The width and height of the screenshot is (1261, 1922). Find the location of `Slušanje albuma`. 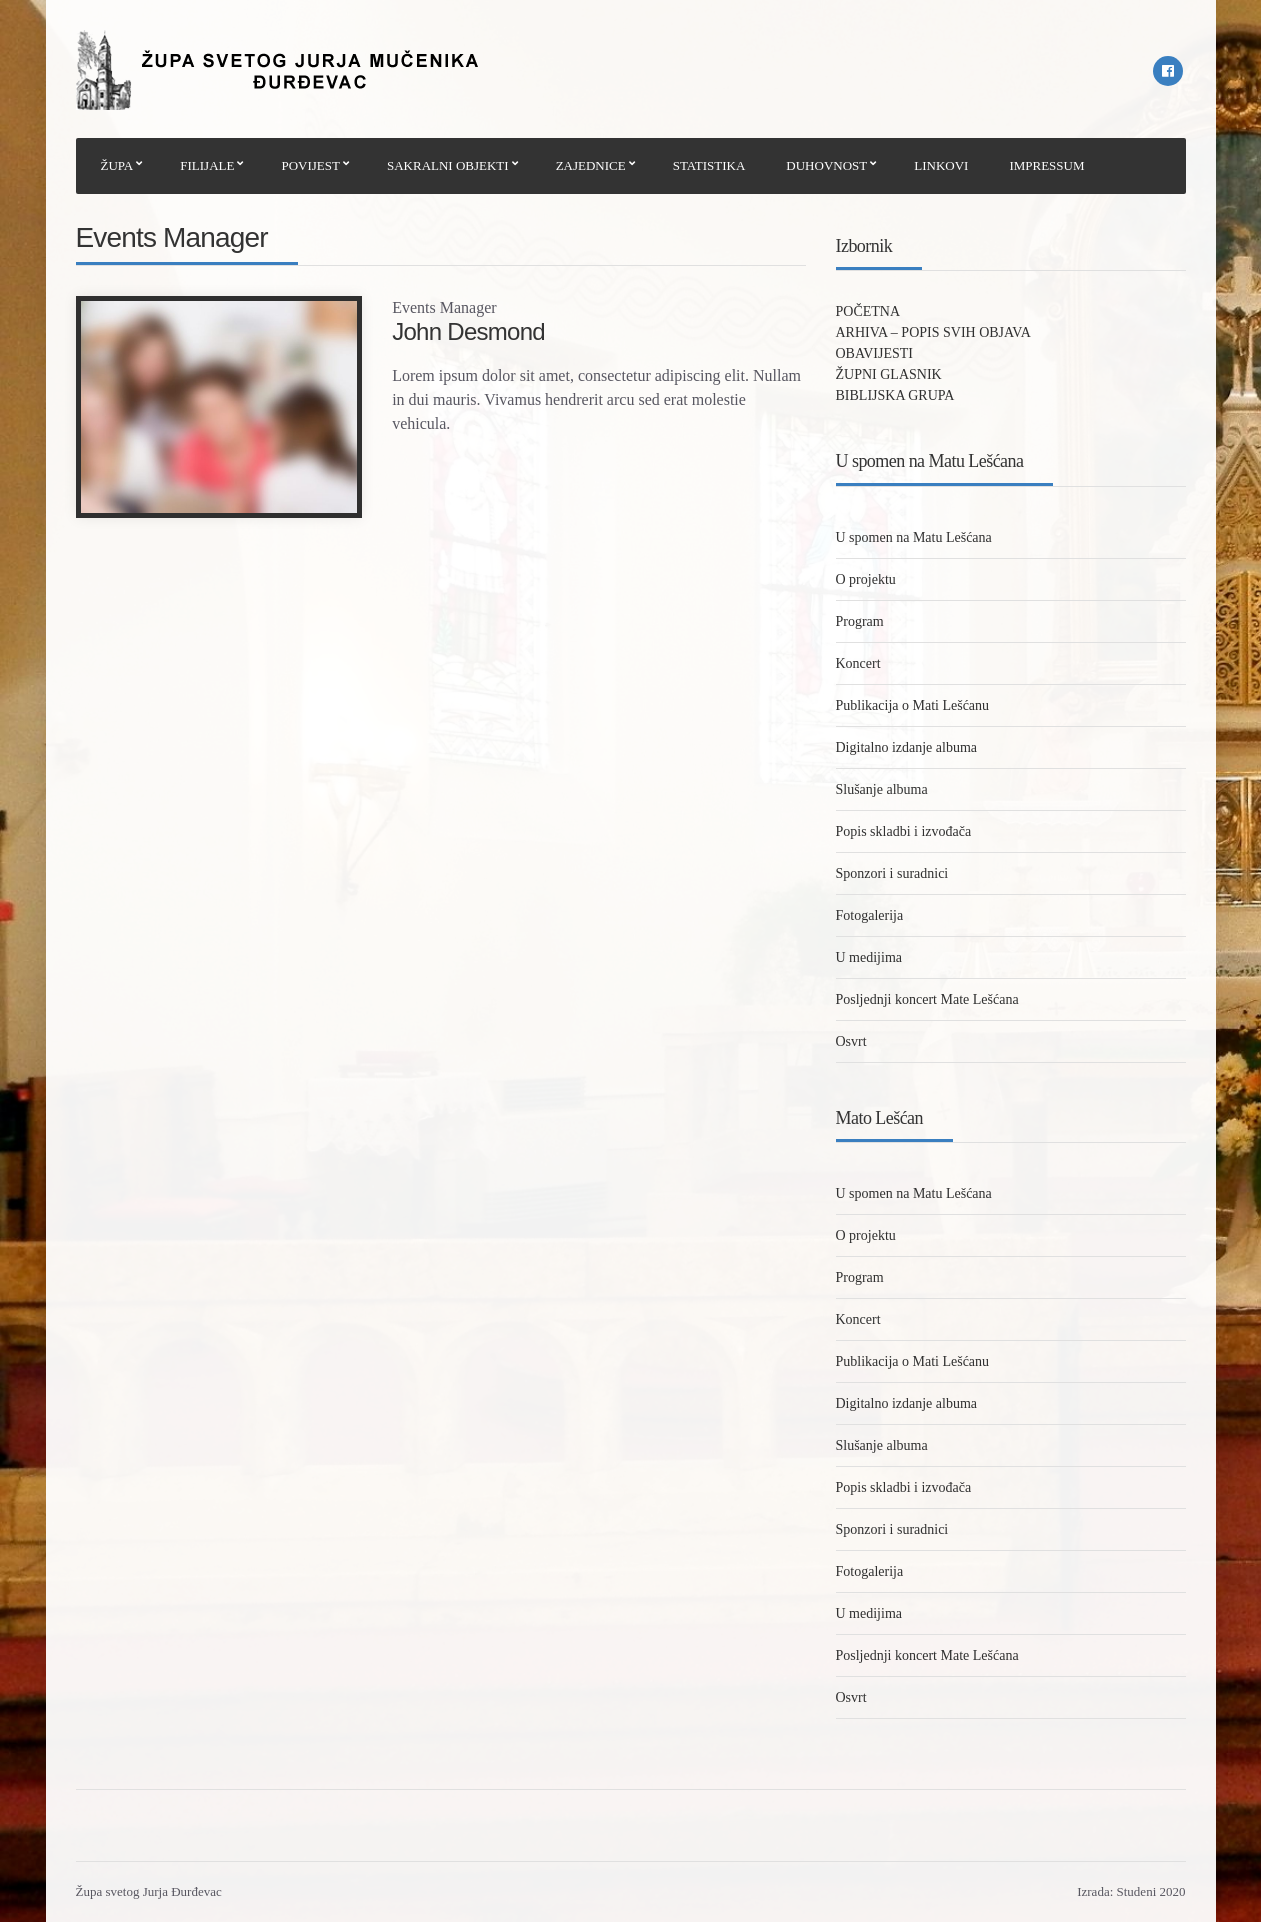

Slušanje albuma is located at coordinates (882, 789).